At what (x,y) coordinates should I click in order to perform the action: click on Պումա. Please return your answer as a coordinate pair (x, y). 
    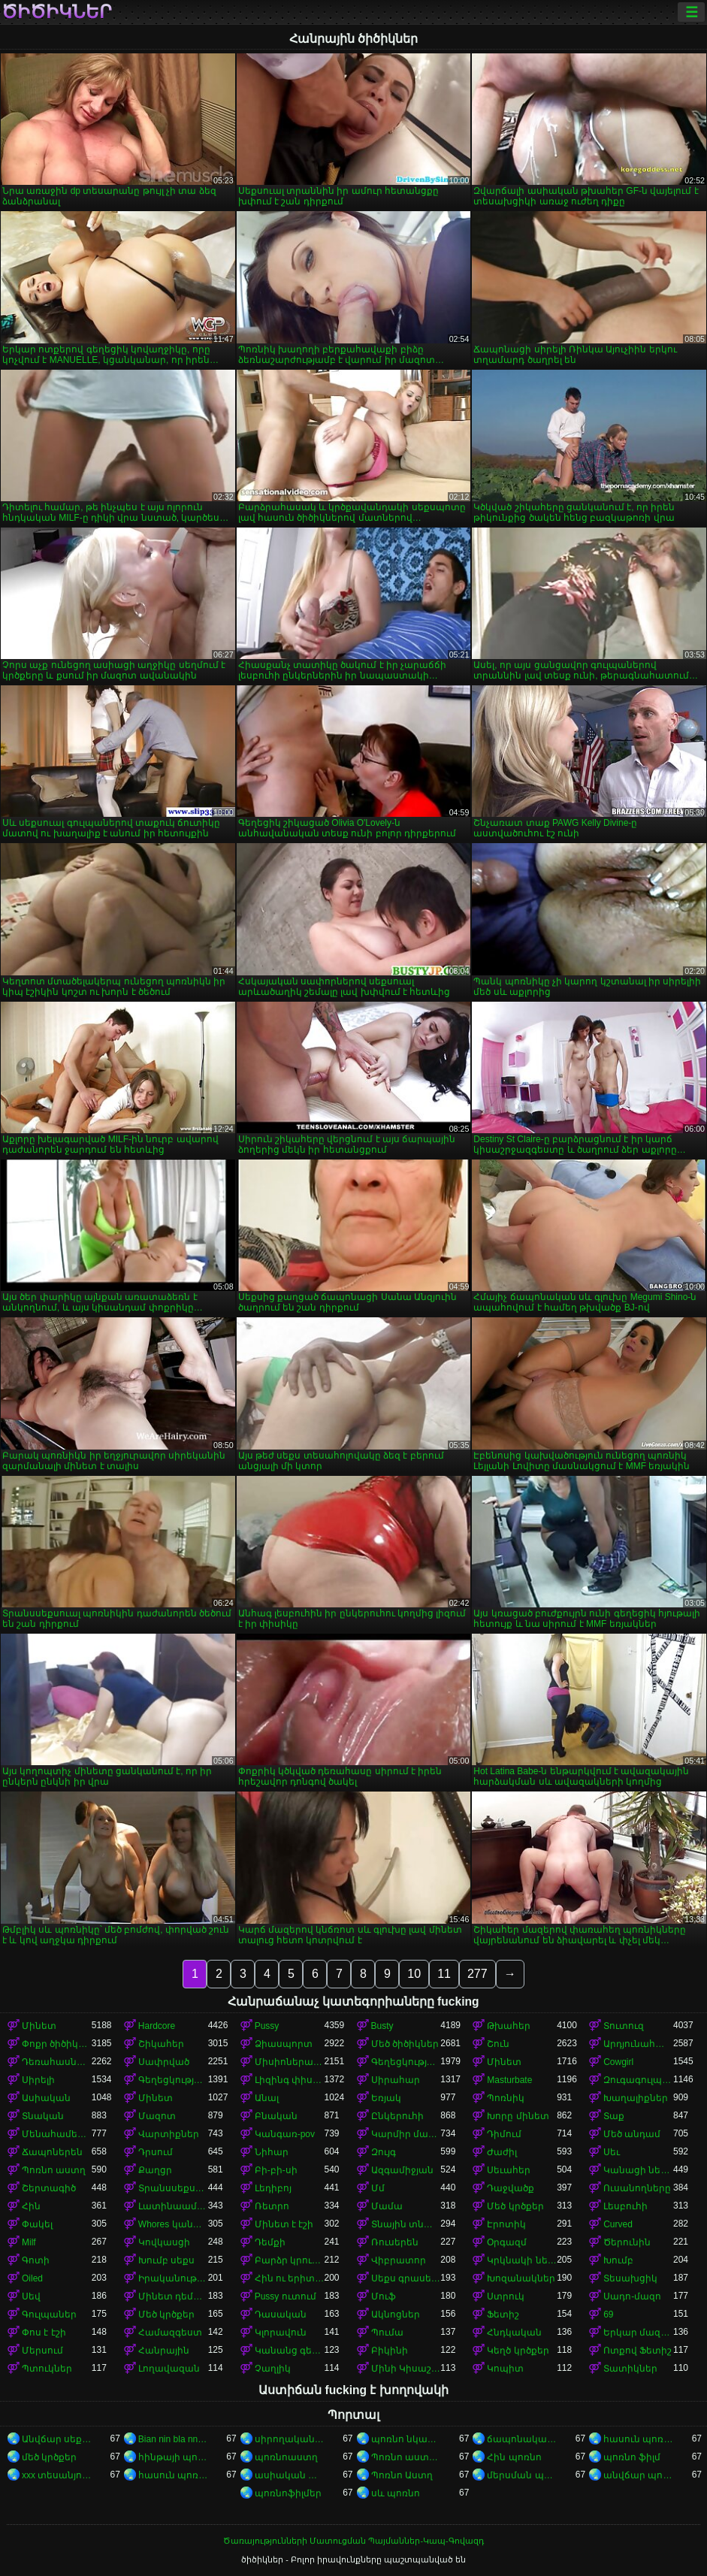
    Looking at the image, I should click on (387, 2332).